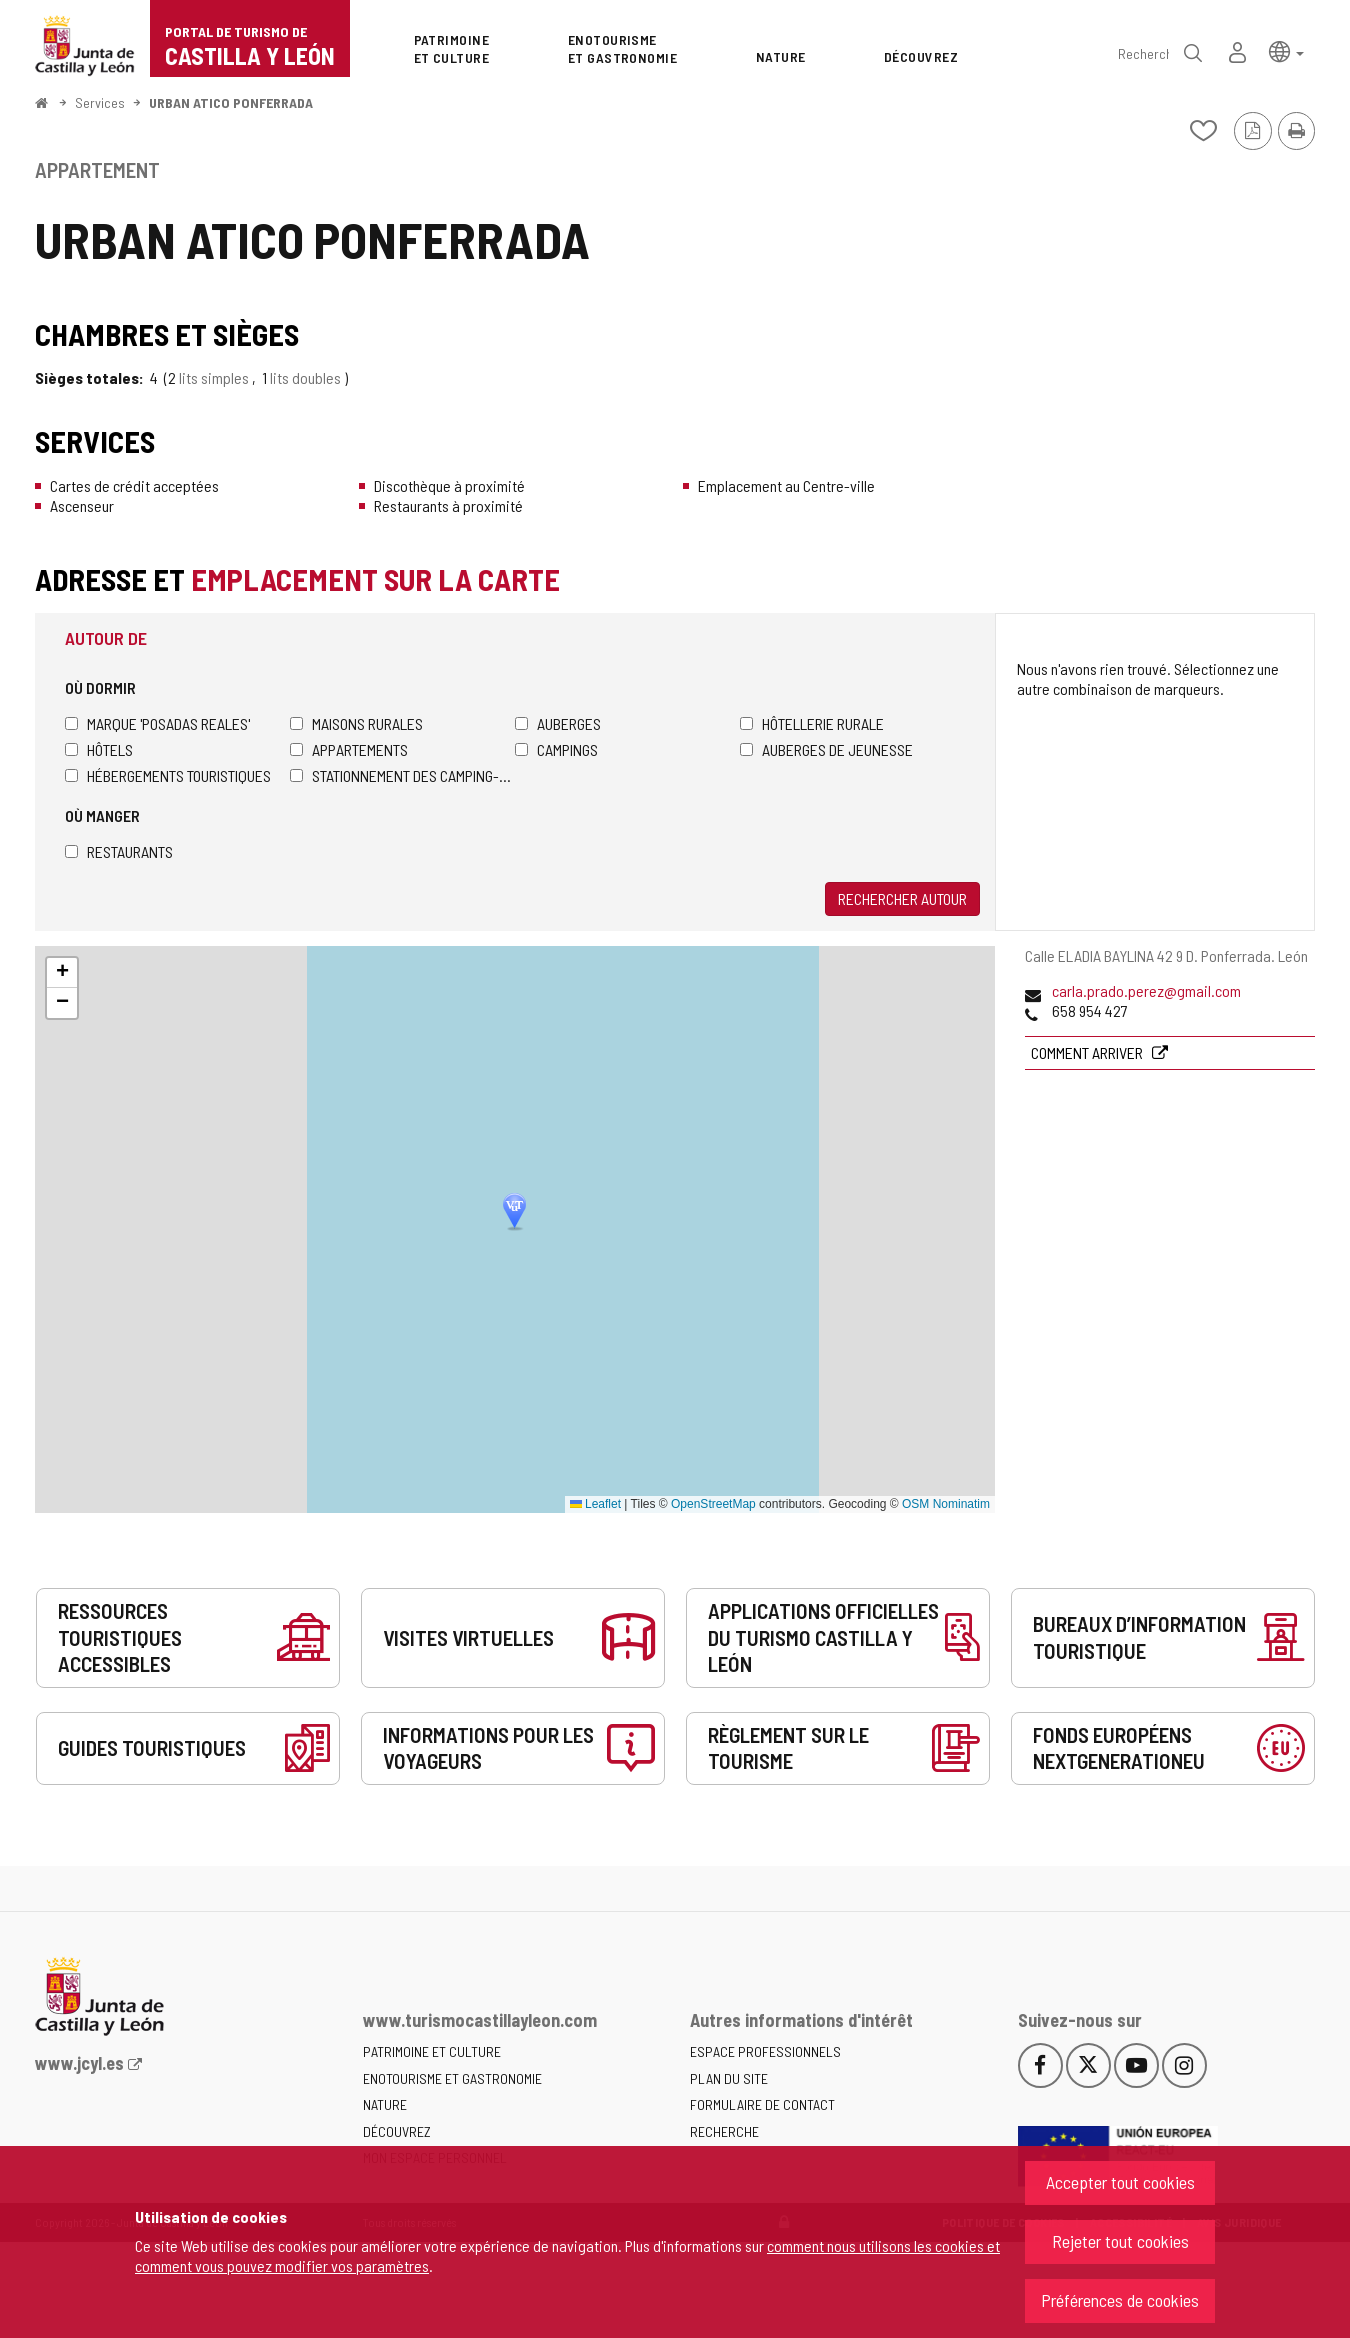 This screenshot has height=2338, width=1350. Describe the element at coordinates (556, 749) in the screenshot. I see `Campings` at that location.